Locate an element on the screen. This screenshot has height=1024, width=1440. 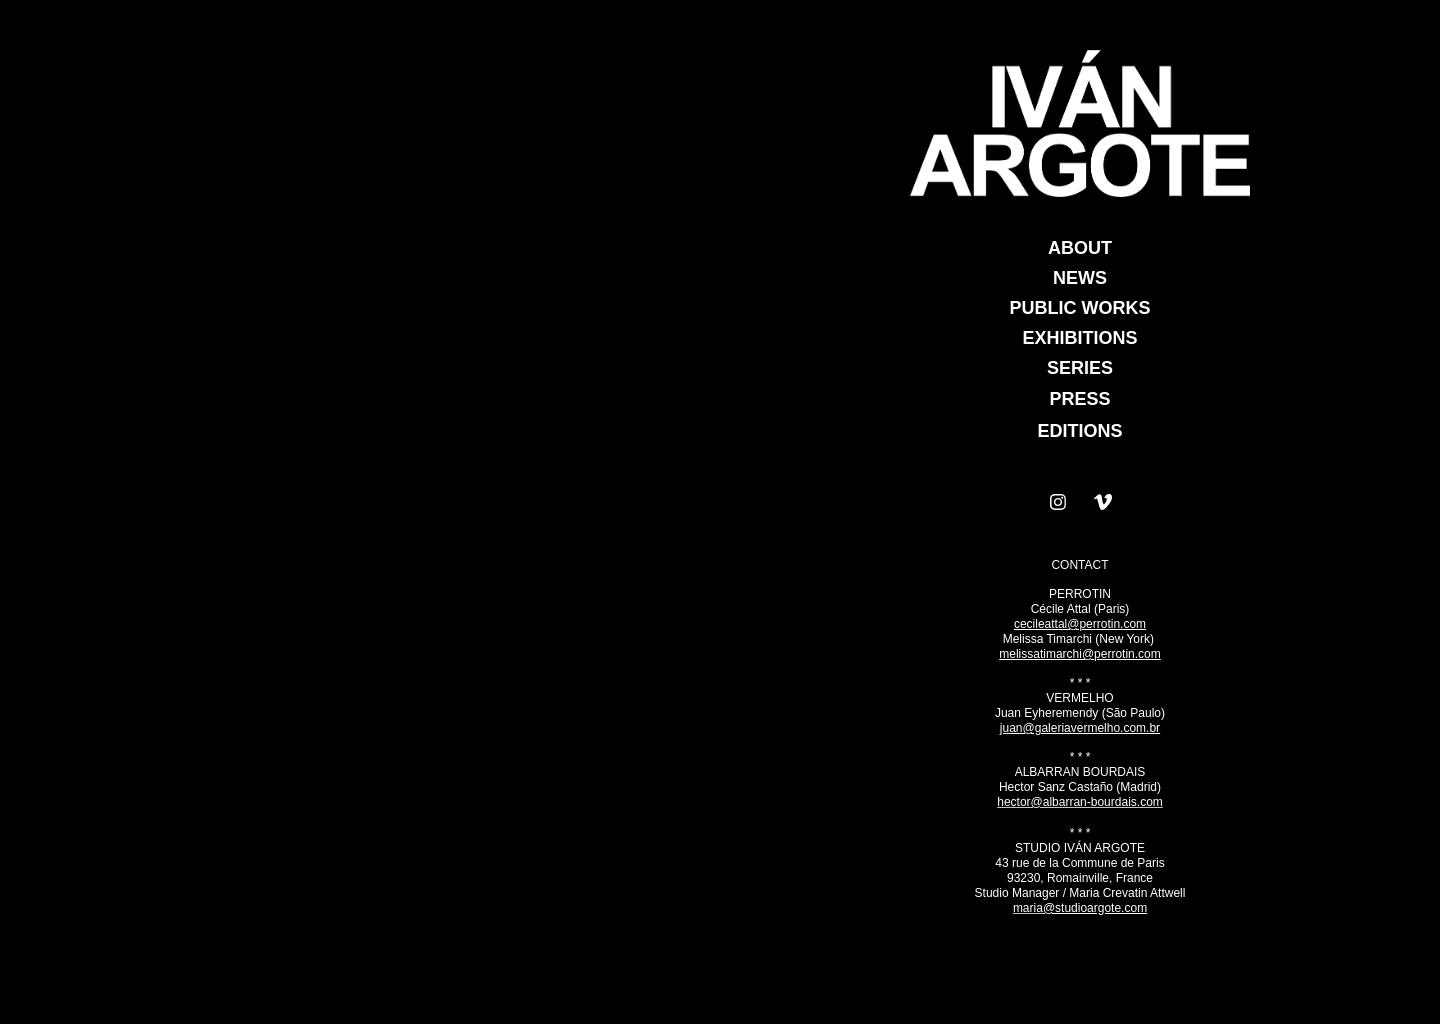
melissatimarchi@perrotin.com is located at coordinates (1080, 654).